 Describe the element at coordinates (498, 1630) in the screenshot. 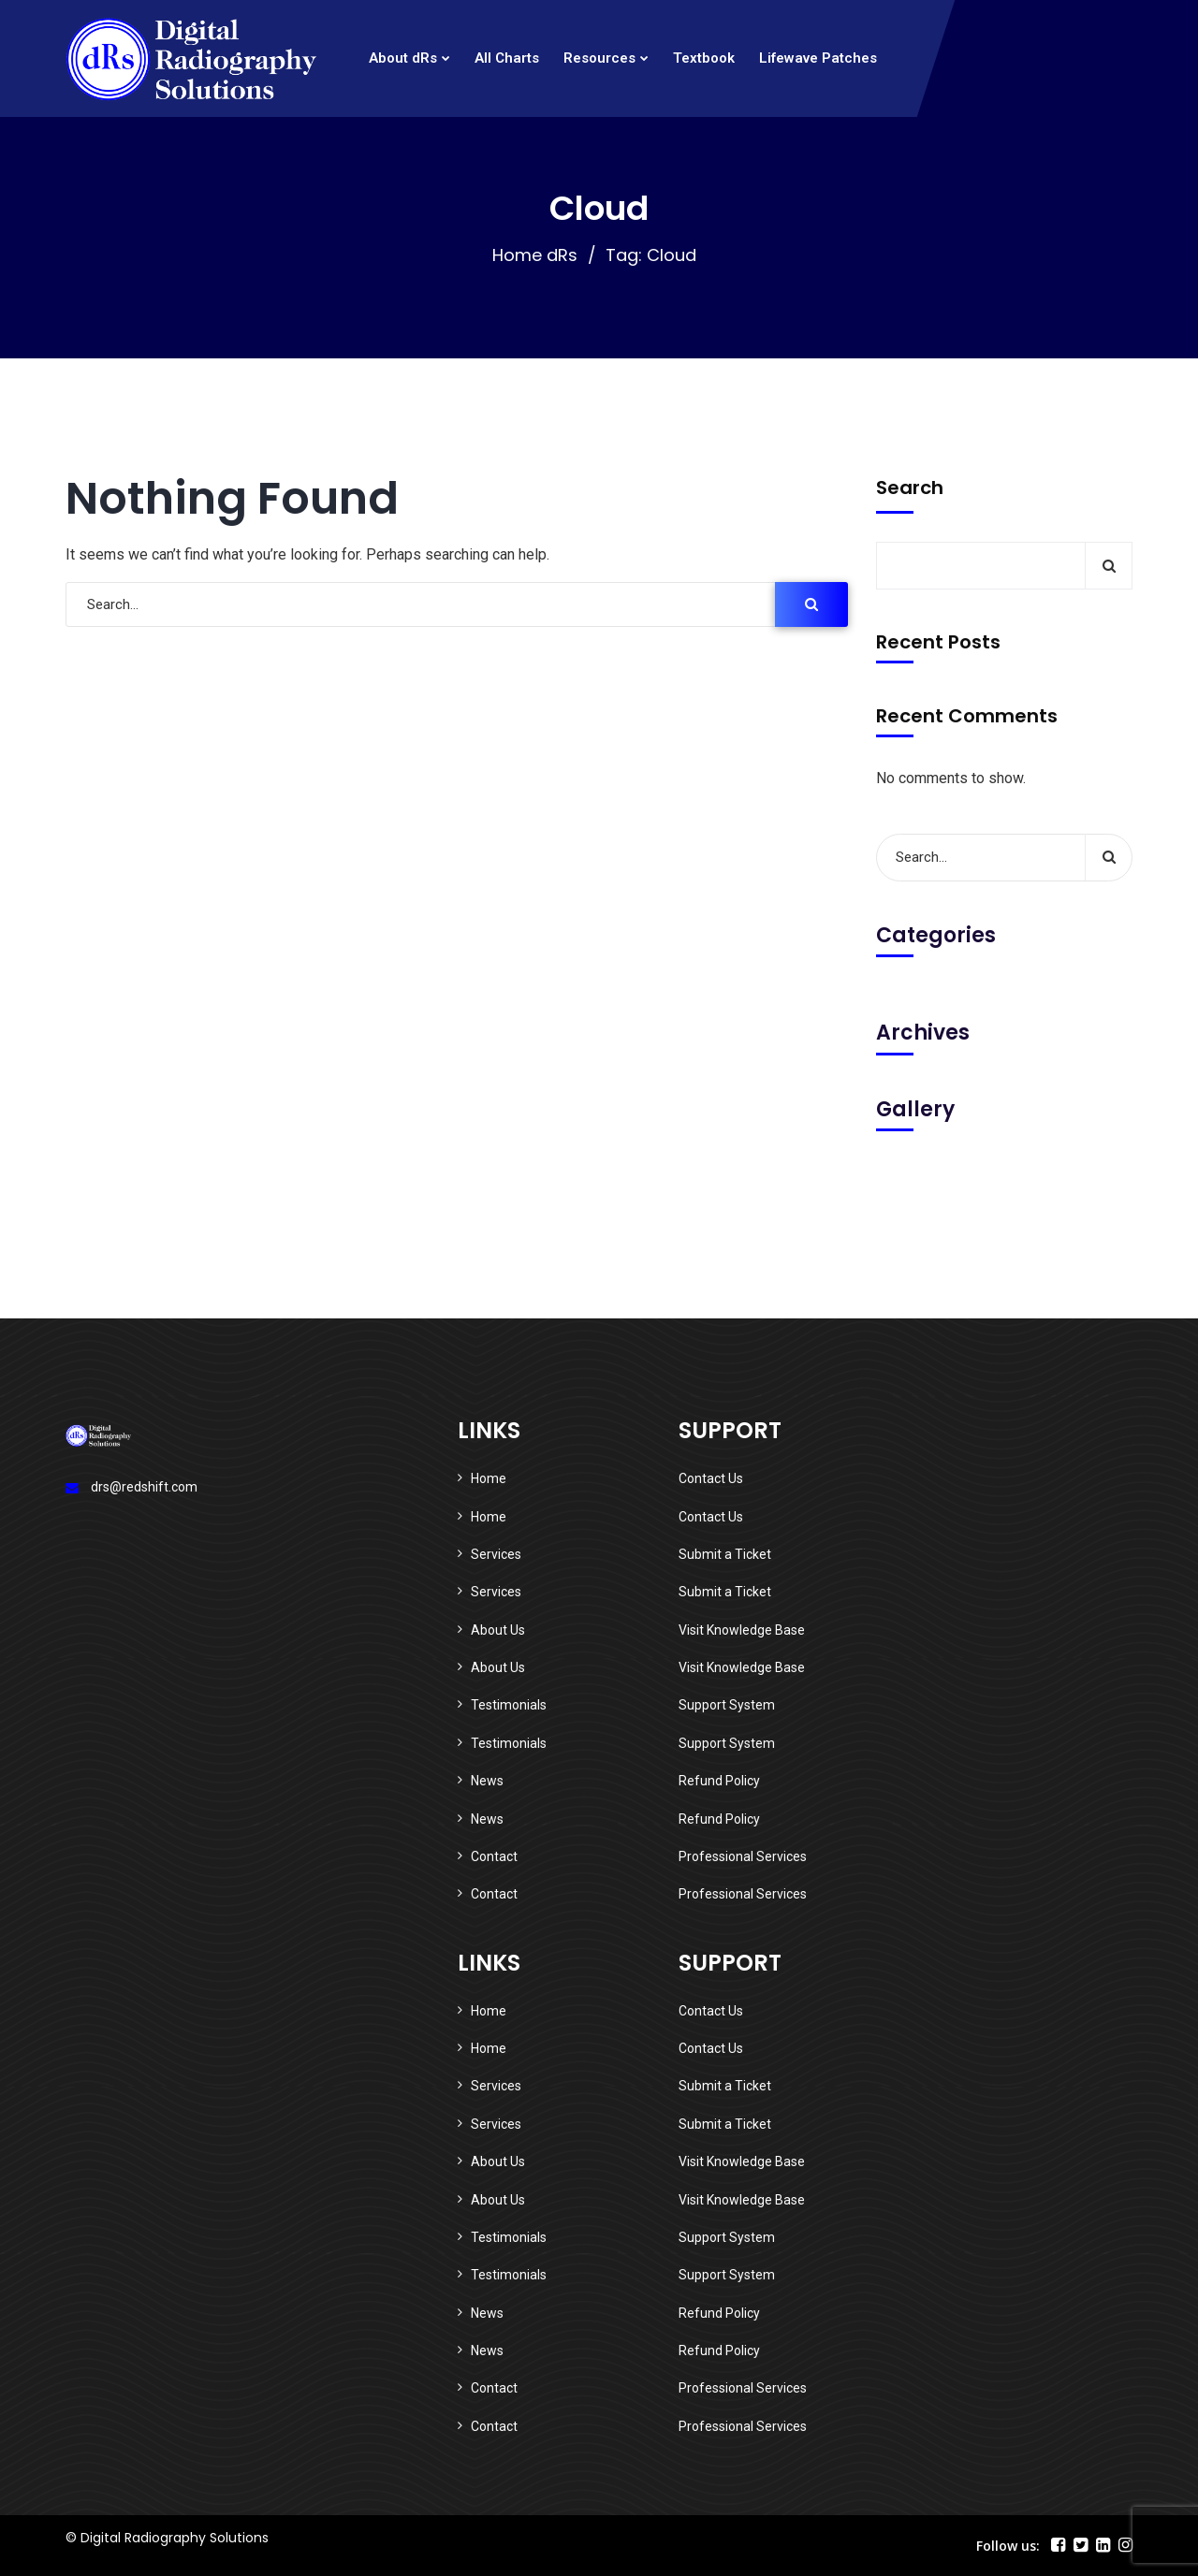

I see `About Us` at that location.